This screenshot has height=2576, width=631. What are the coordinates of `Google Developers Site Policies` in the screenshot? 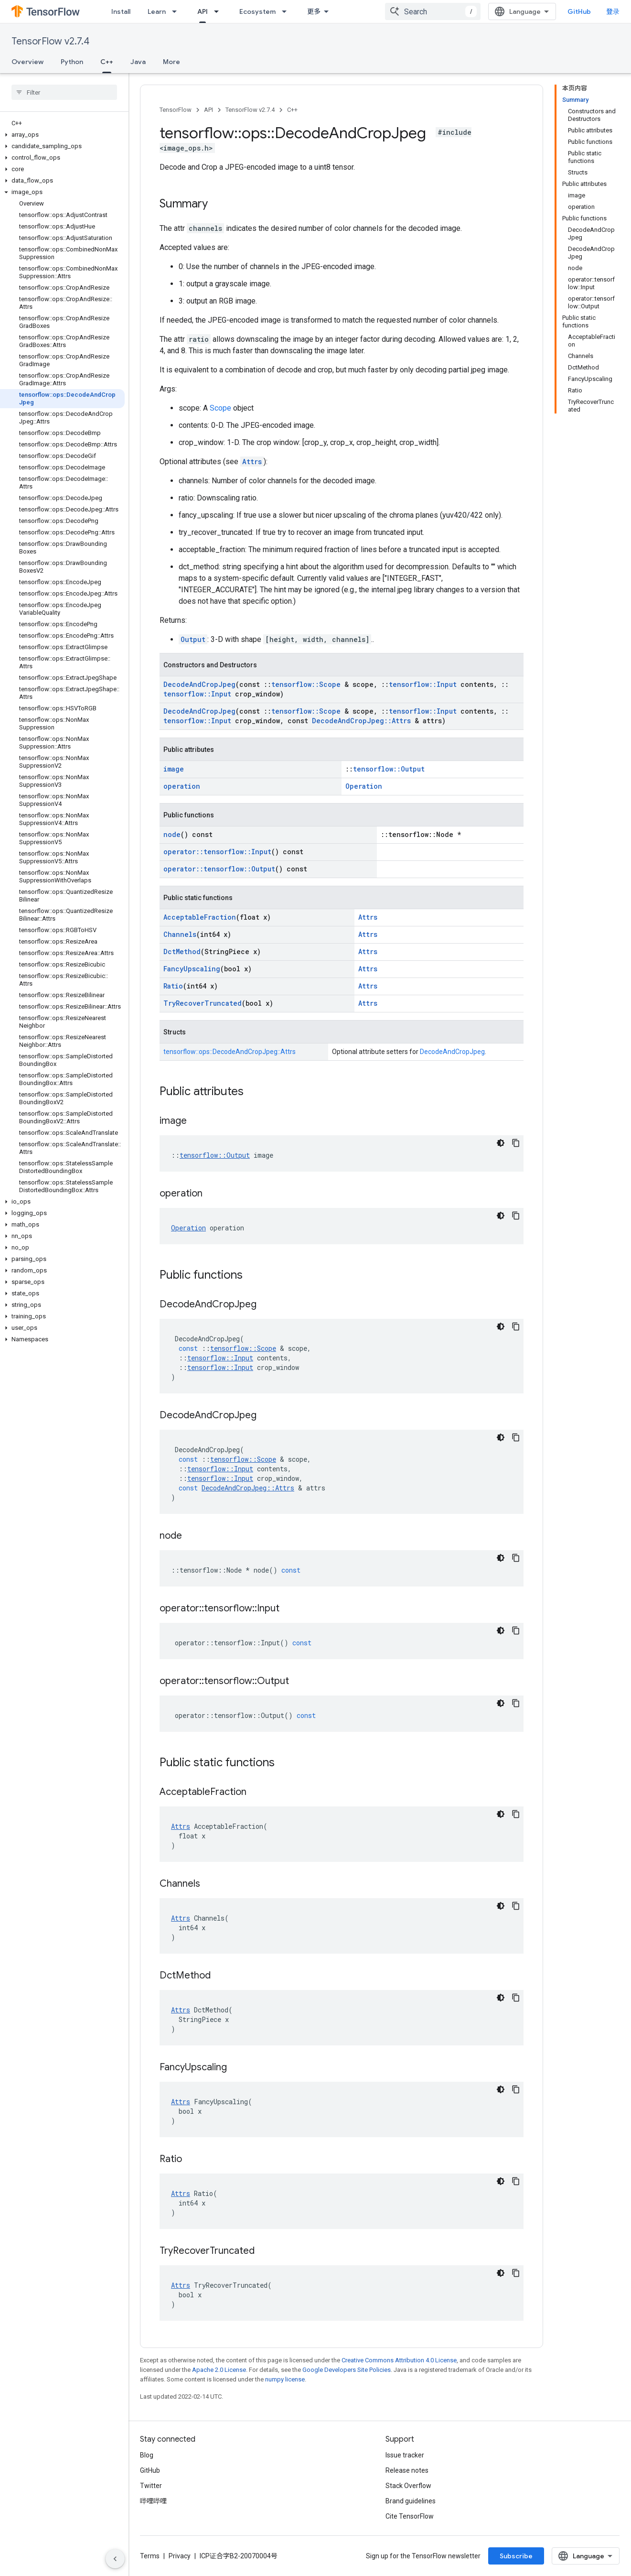 It's located at (346, 2369).